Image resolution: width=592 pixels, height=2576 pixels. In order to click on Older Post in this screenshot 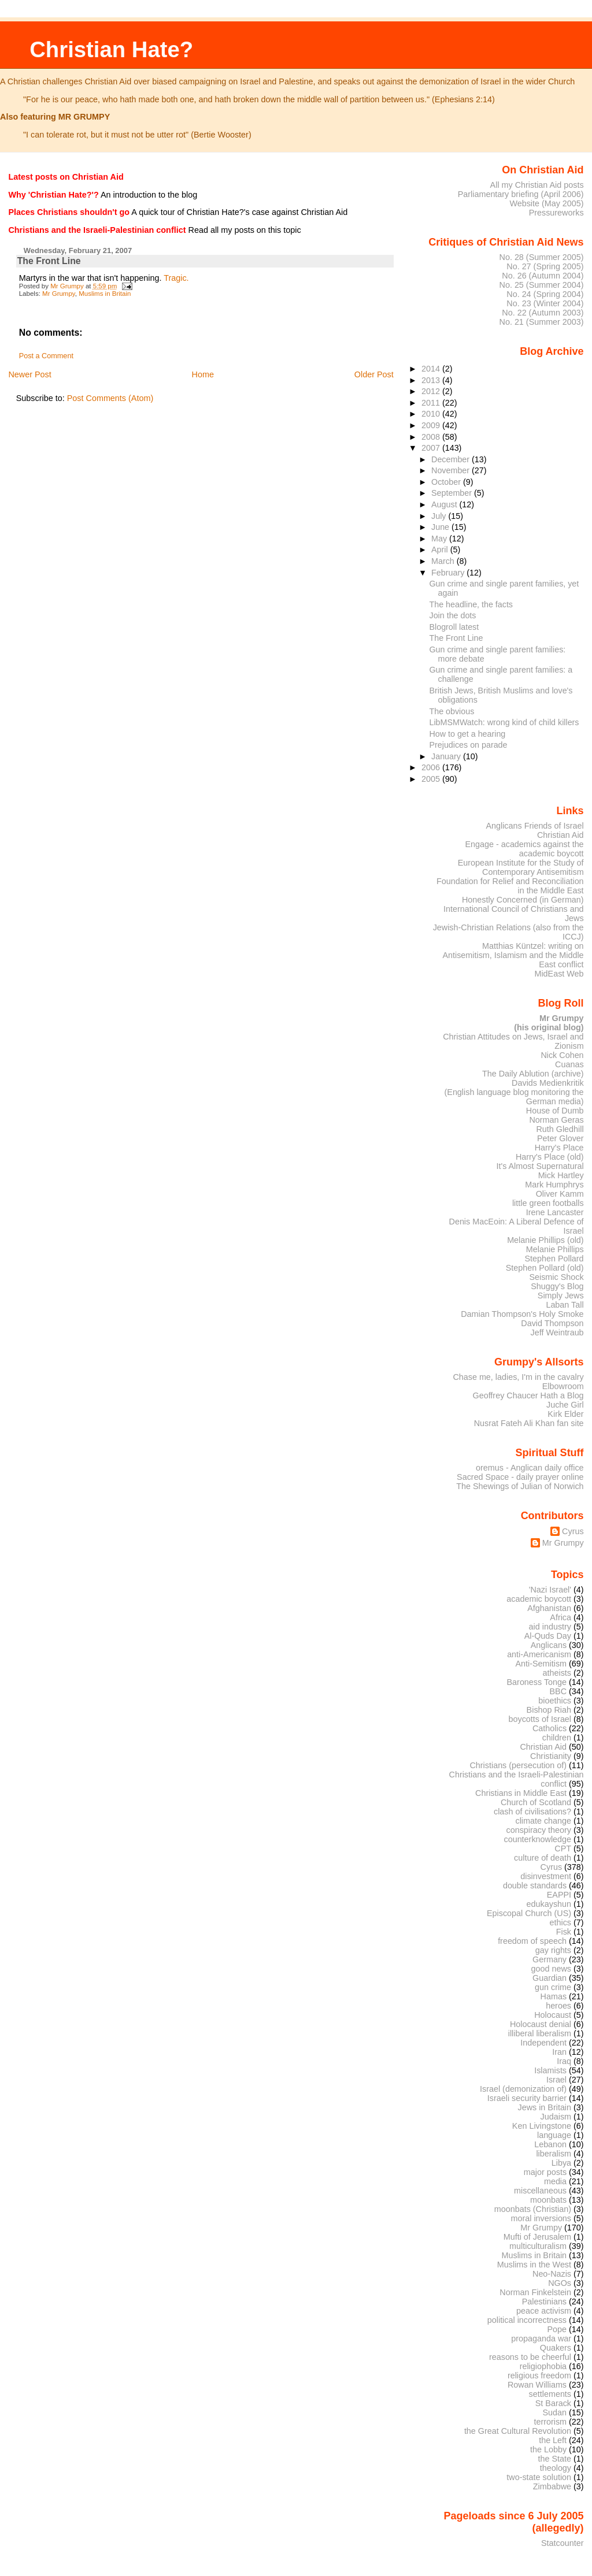, I will do `click(374, 374)`.